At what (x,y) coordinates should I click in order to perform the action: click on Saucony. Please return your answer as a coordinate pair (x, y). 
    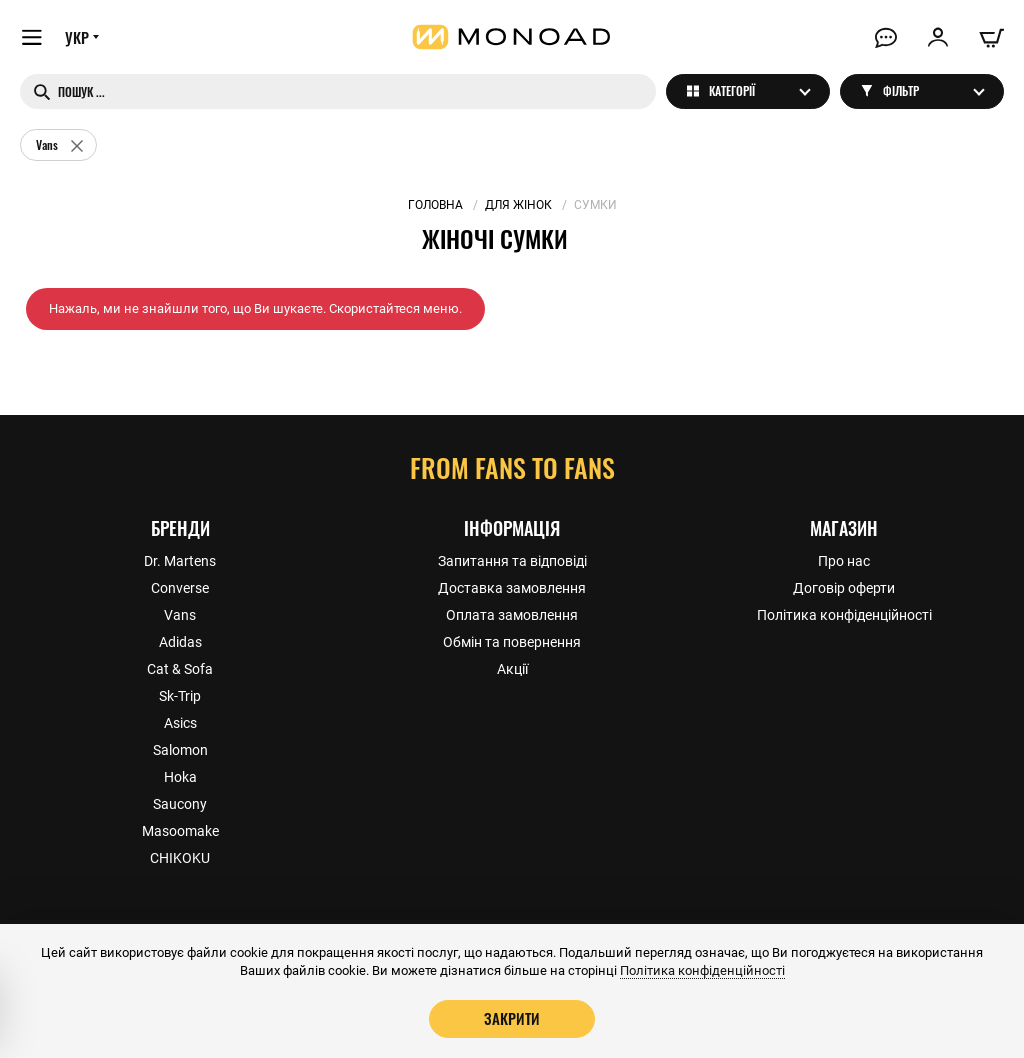
    Looking at the image, I should click on (180, 804).